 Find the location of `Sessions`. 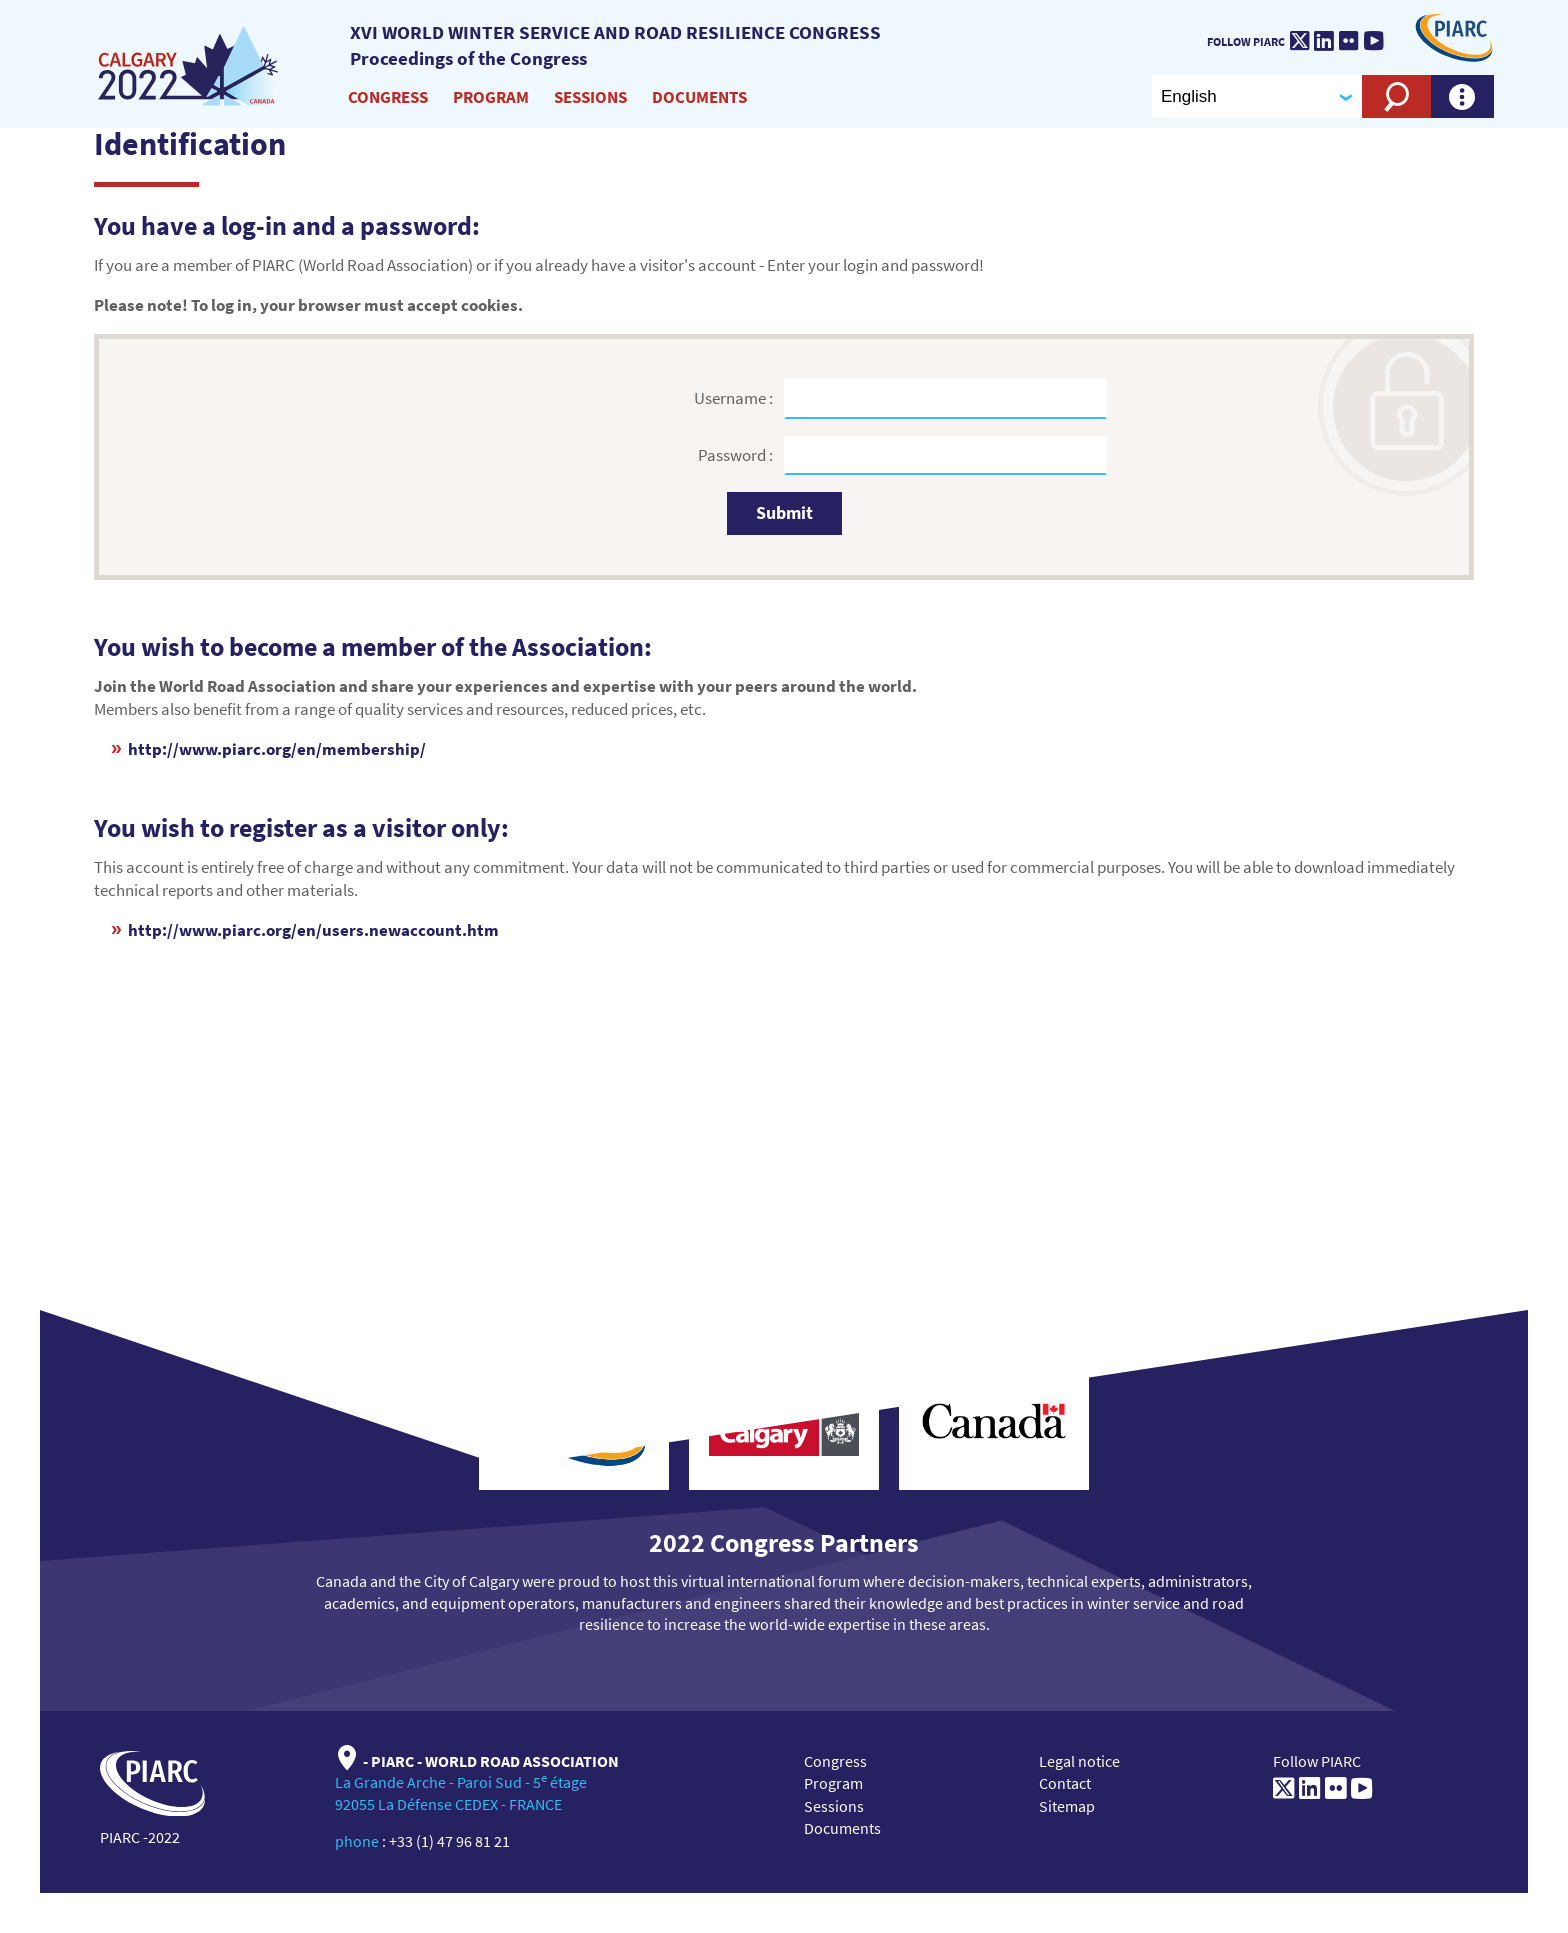

Sessions is located at coordinates (590, 97).